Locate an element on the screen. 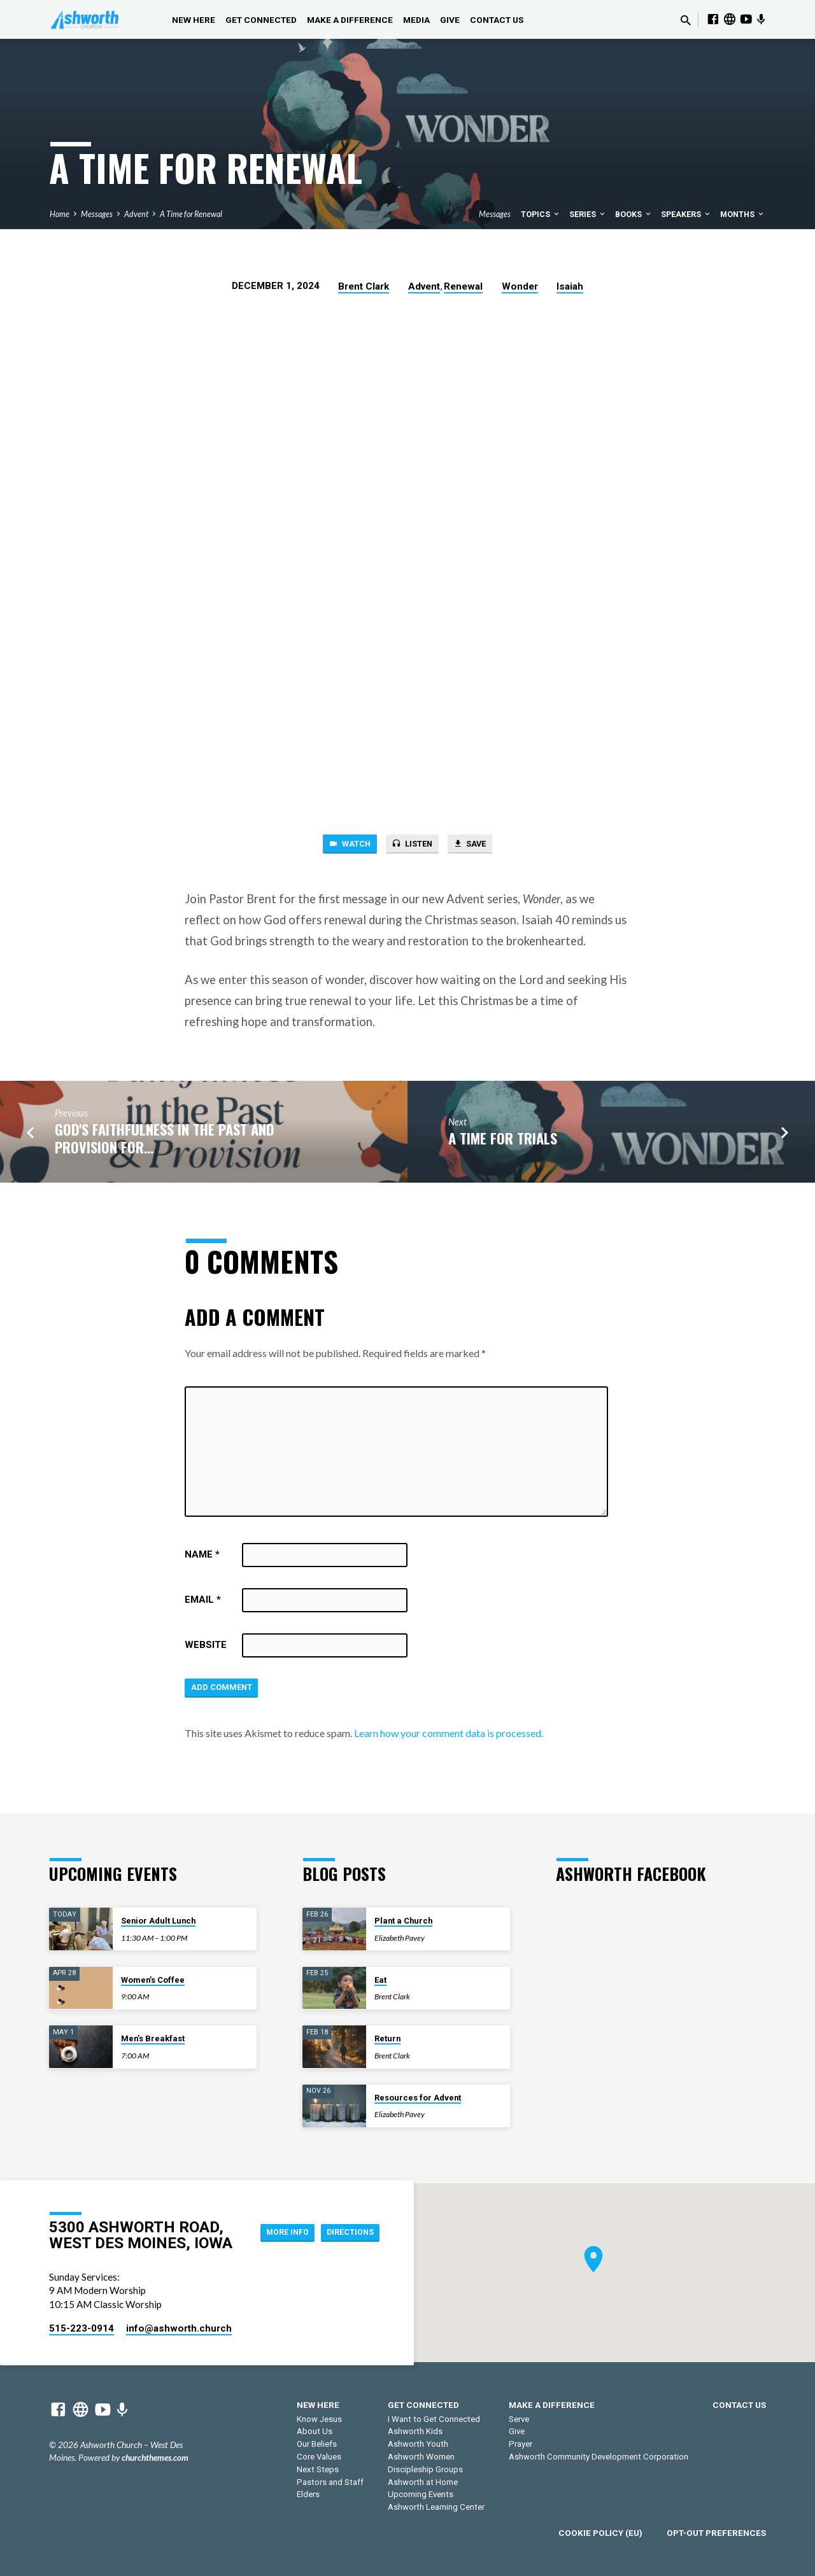  Women’s Coffee is located at coordinates (153, 1980).